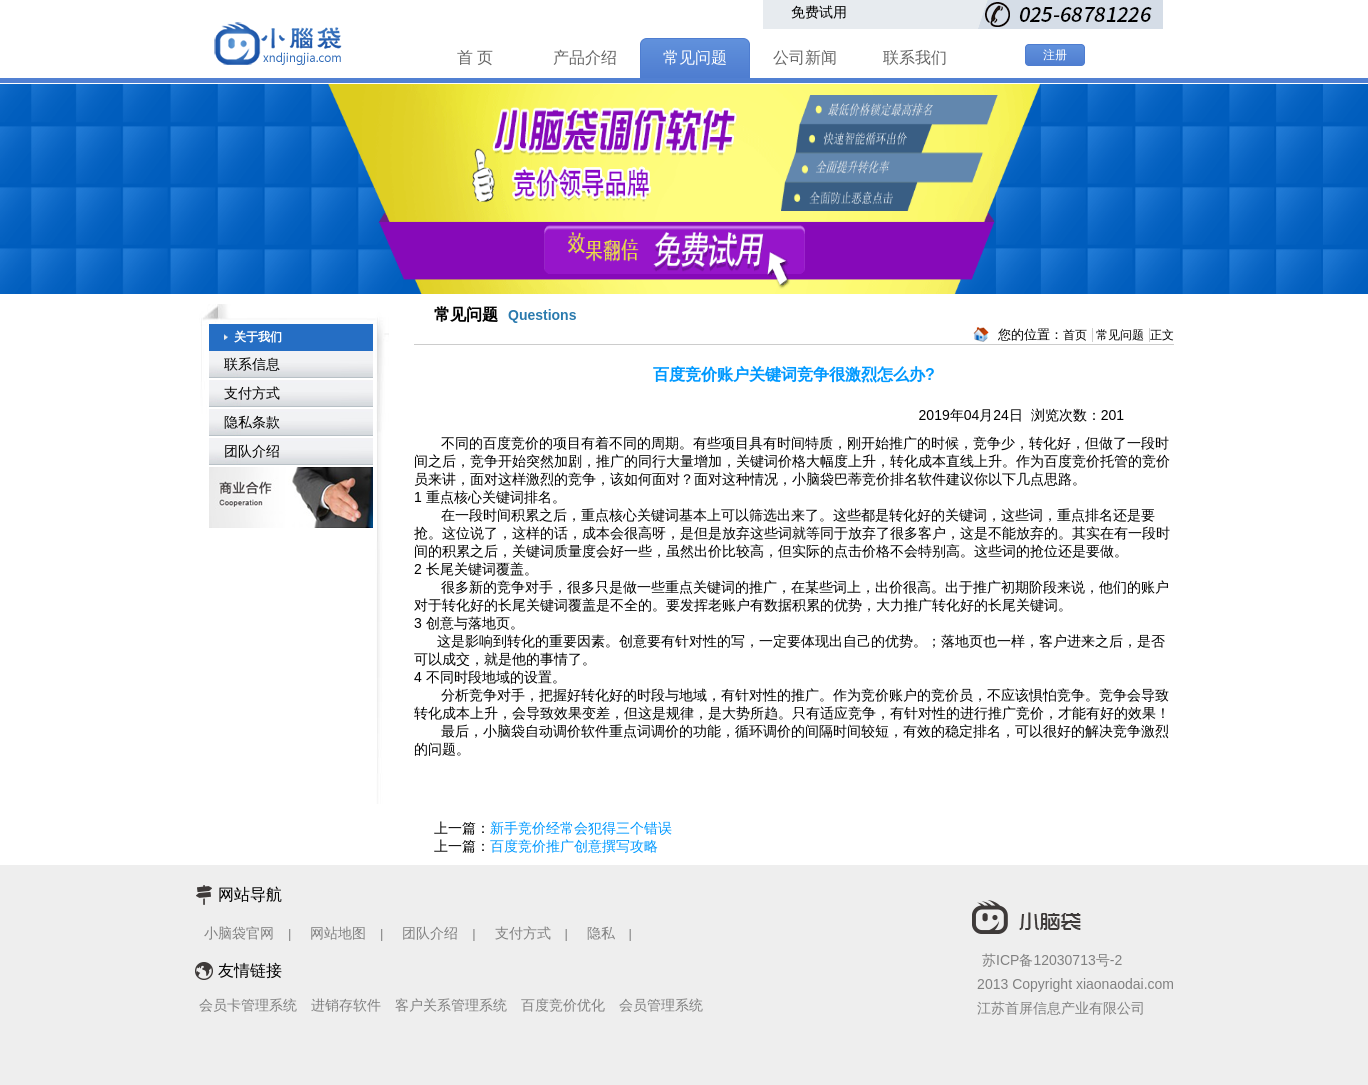 The height and width of the screenshot is (1085, 1368). What do you see at coordinates (252, 393) in the screenshot?
I see `支付方式` at bounding box center [252, 393].